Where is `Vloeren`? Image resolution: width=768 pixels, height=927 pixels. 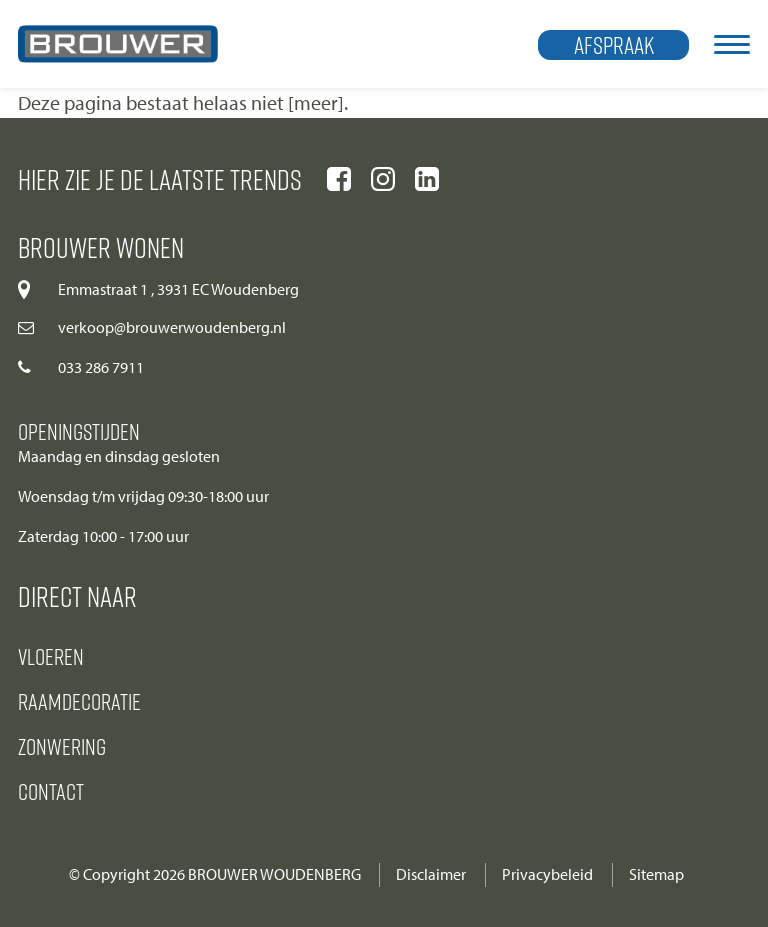 Vloeren is located at coordinates (51, 656).